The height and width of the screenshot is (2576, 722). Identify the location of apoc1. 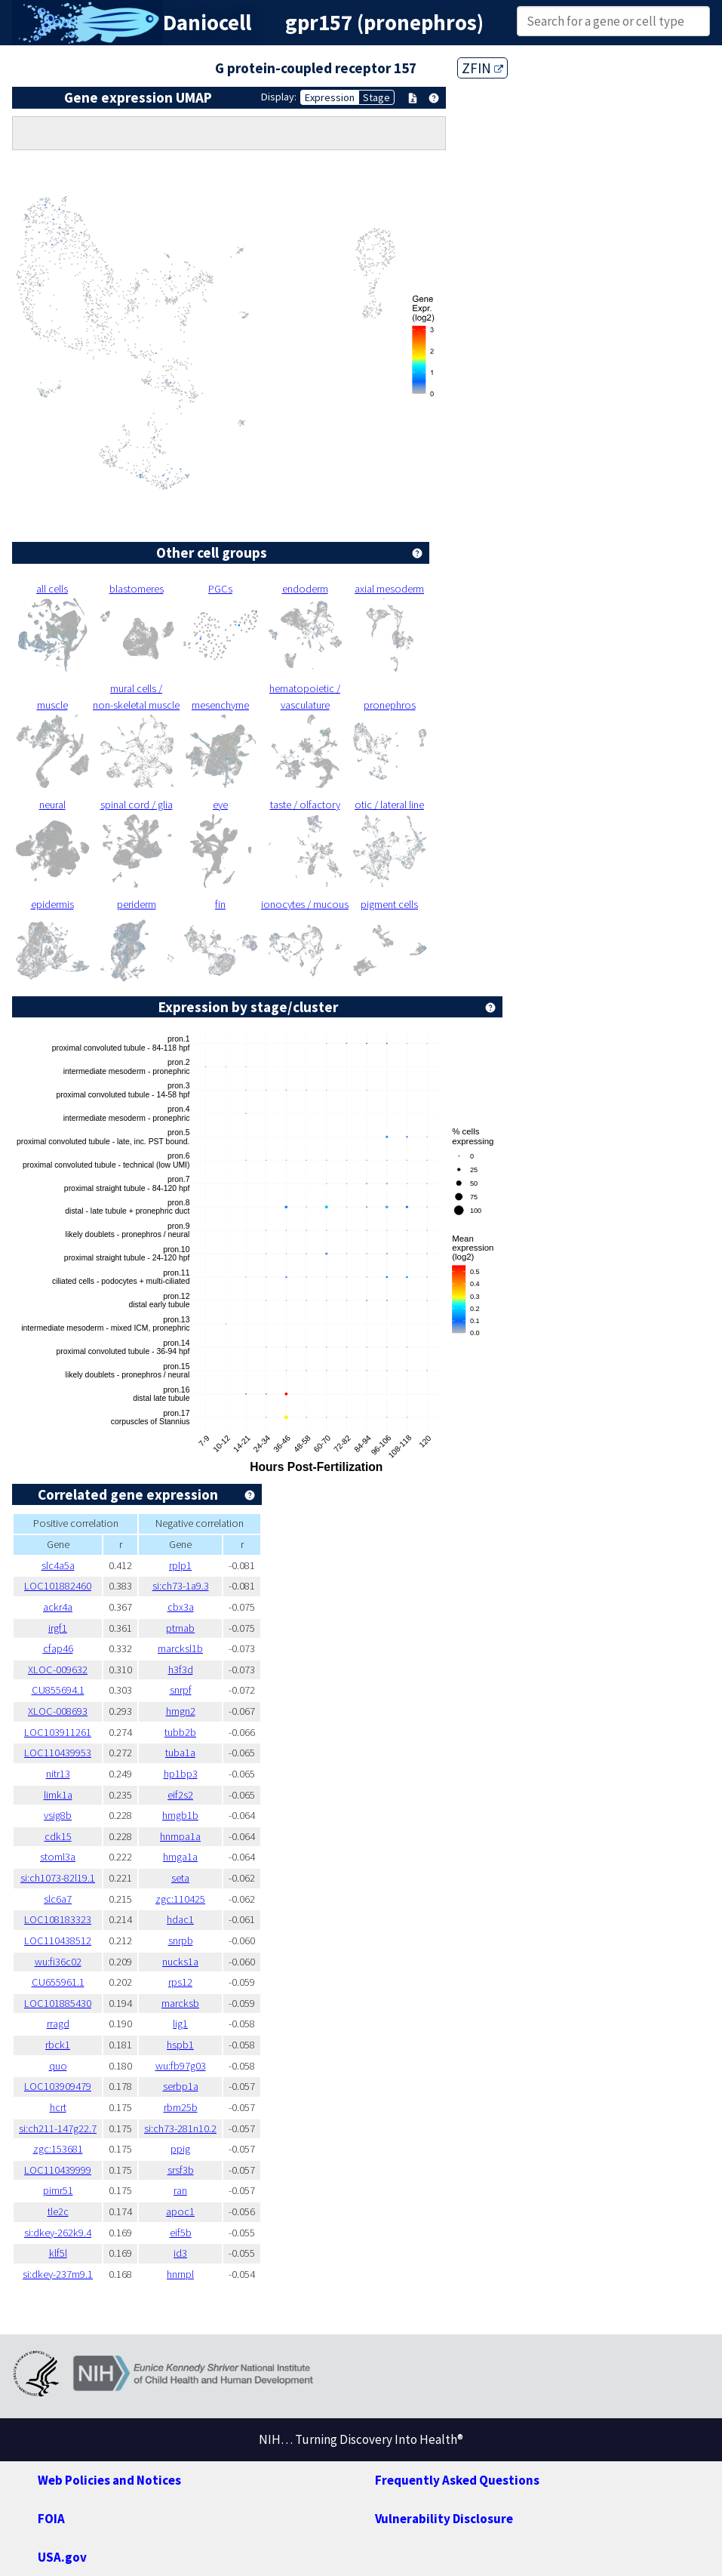
(180, 2211).